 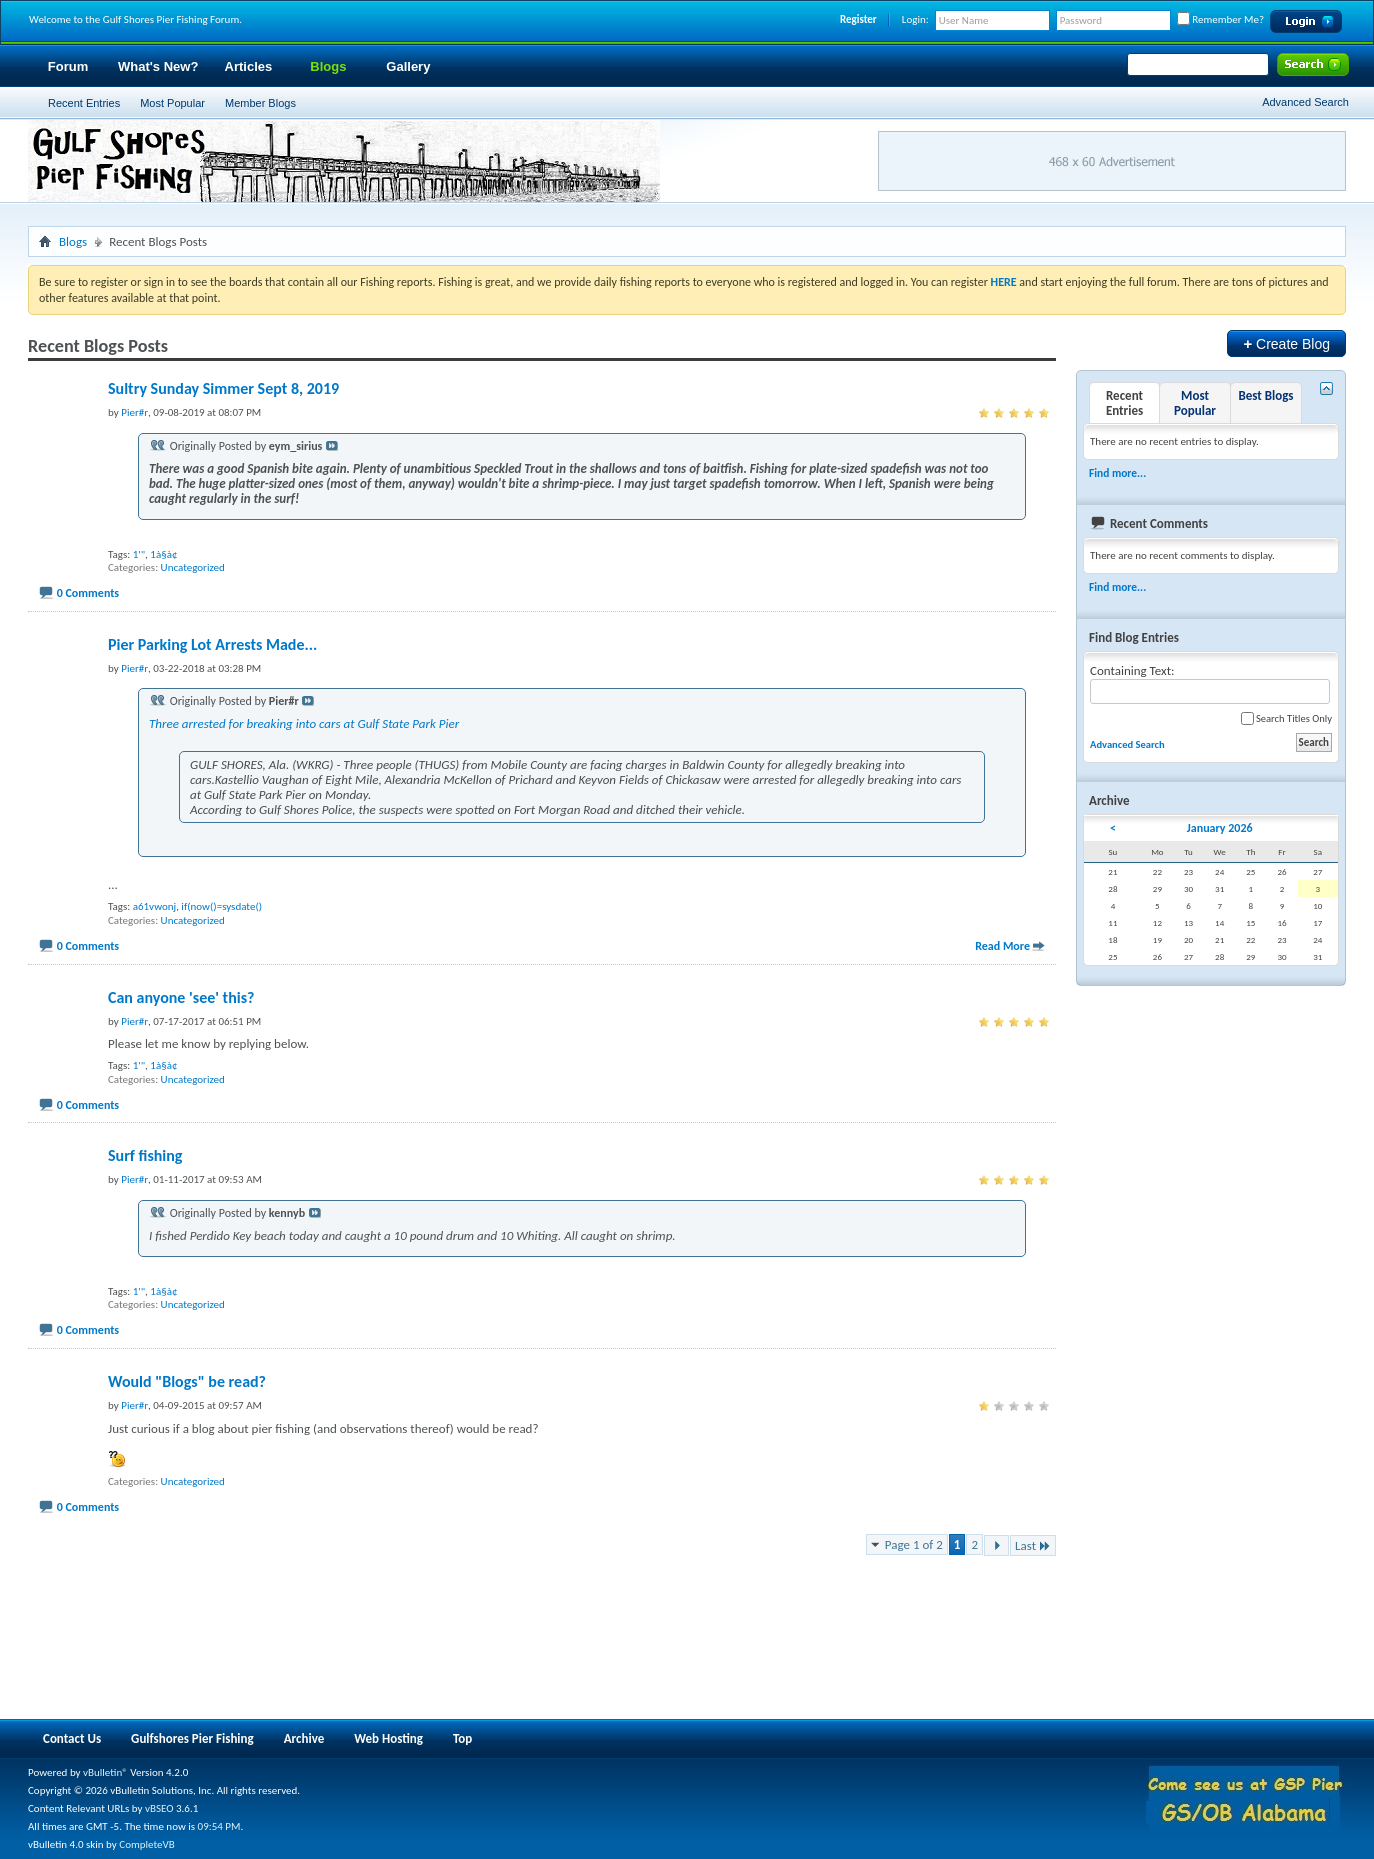 What do you see at coordinates (193, 567) in the screenshot?
I see `Uncategorized` at bounding box center [193, 567].